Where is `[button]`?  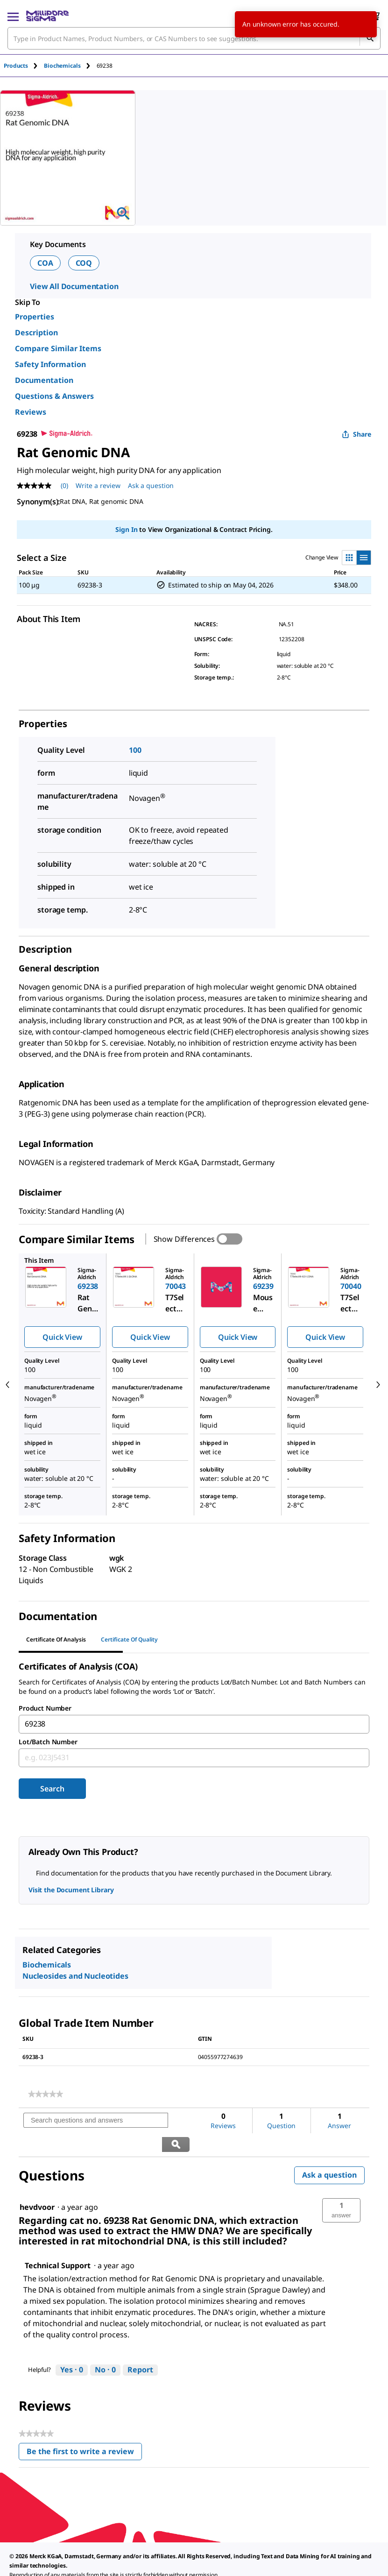 [button] is located at coordinates (341, 2187).